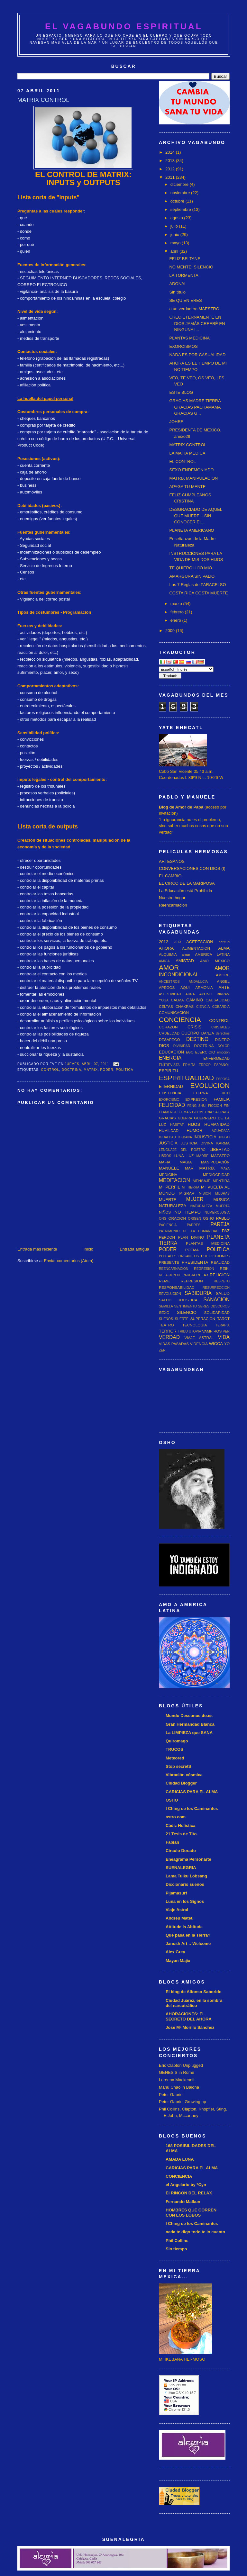 The image size is (247, 2576). What do you see at coordinates (223, 975) in the screenshot?
I see `AMORE` at bounding box center [223, 975].